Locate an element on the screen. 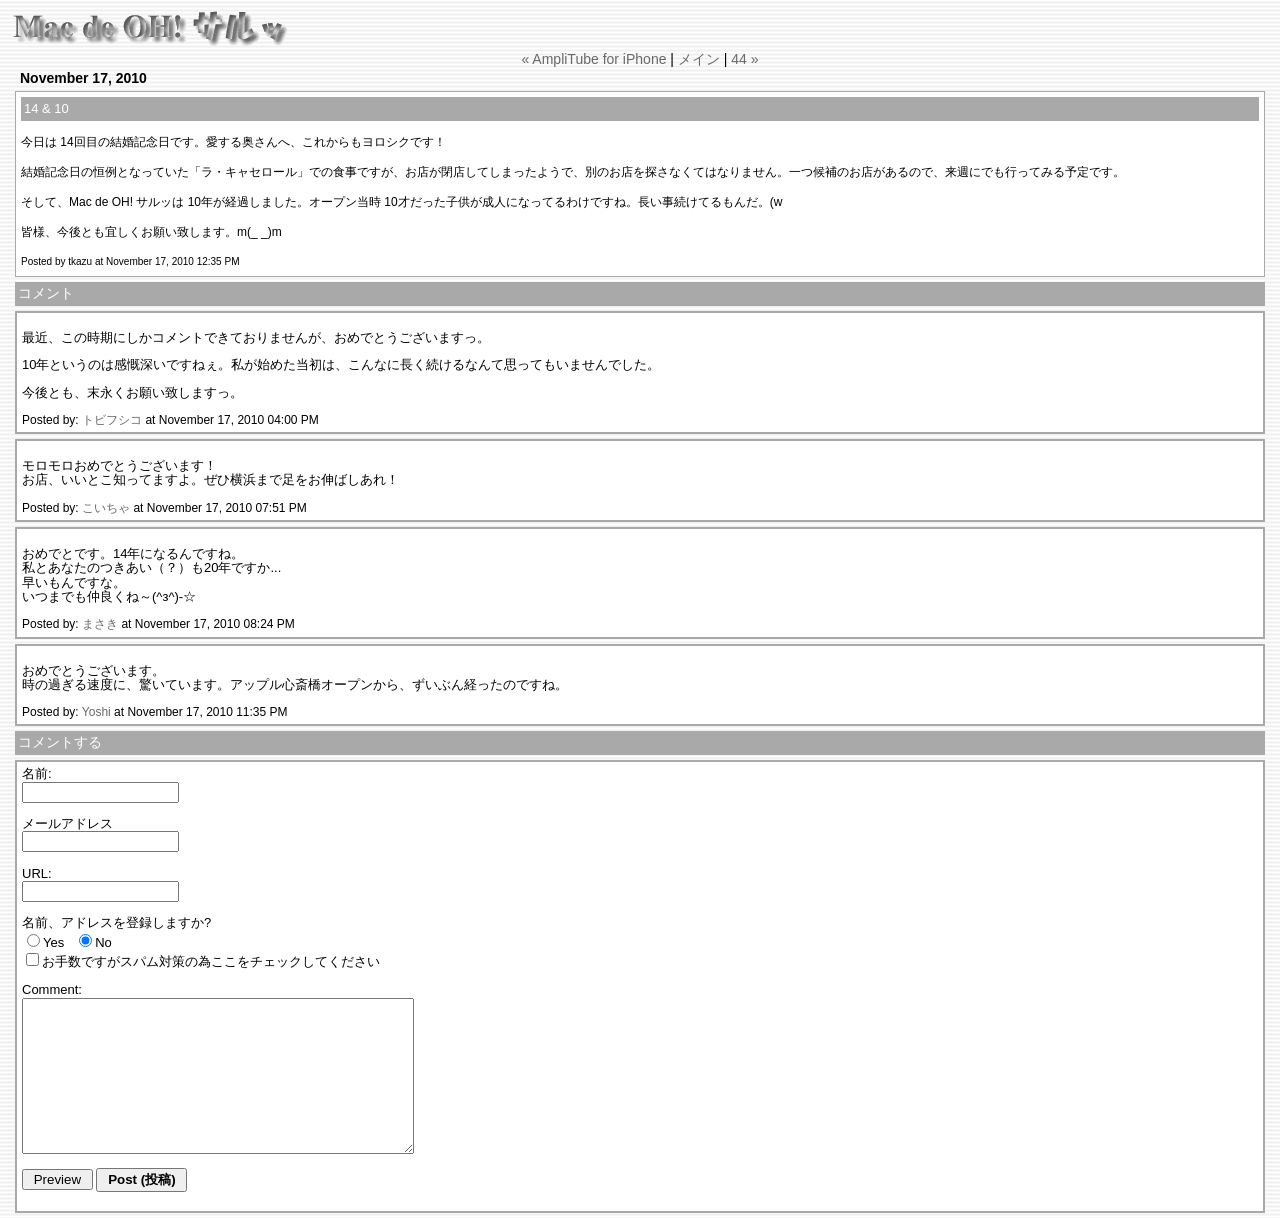 This screenshot has height=1218, width=1280. No is located at coordinates (103, 942).